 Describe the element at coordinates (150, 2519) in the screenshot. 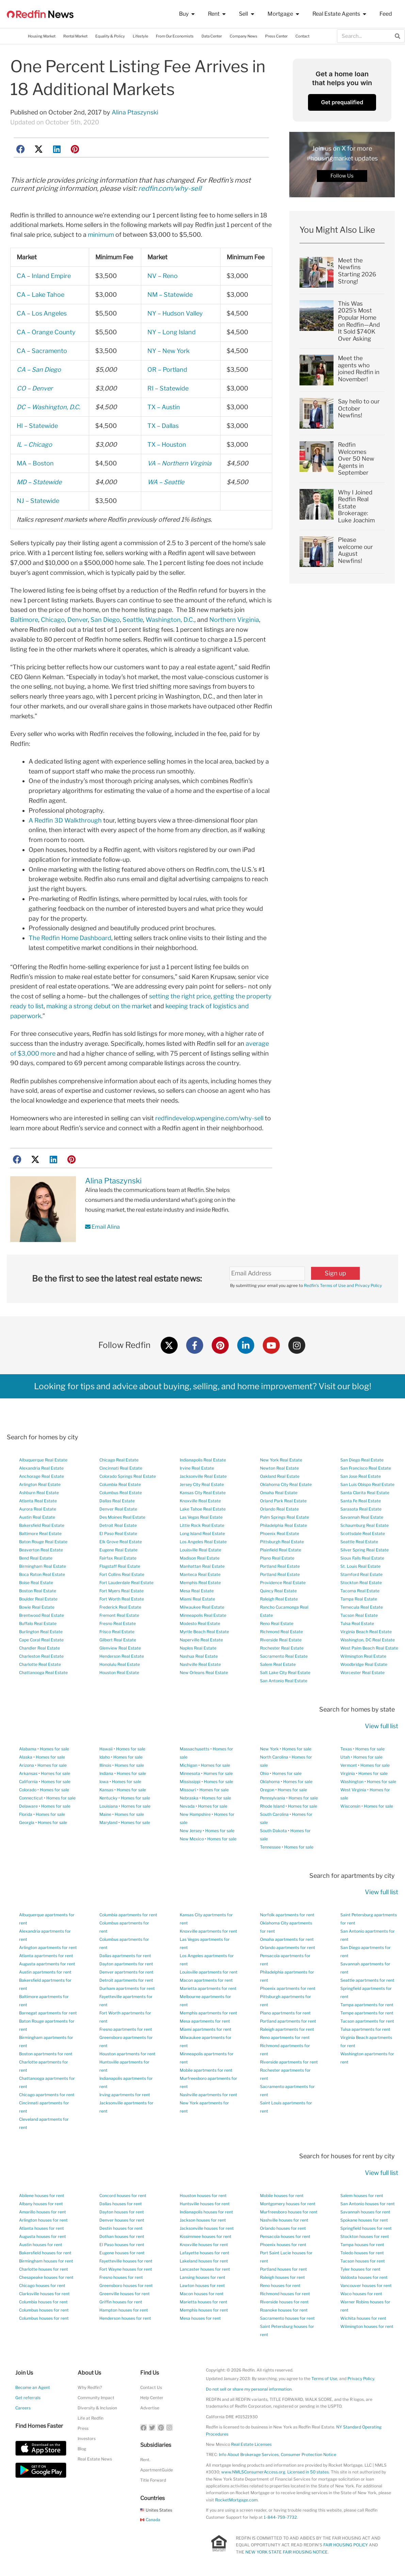

I see `Canada` at that location.